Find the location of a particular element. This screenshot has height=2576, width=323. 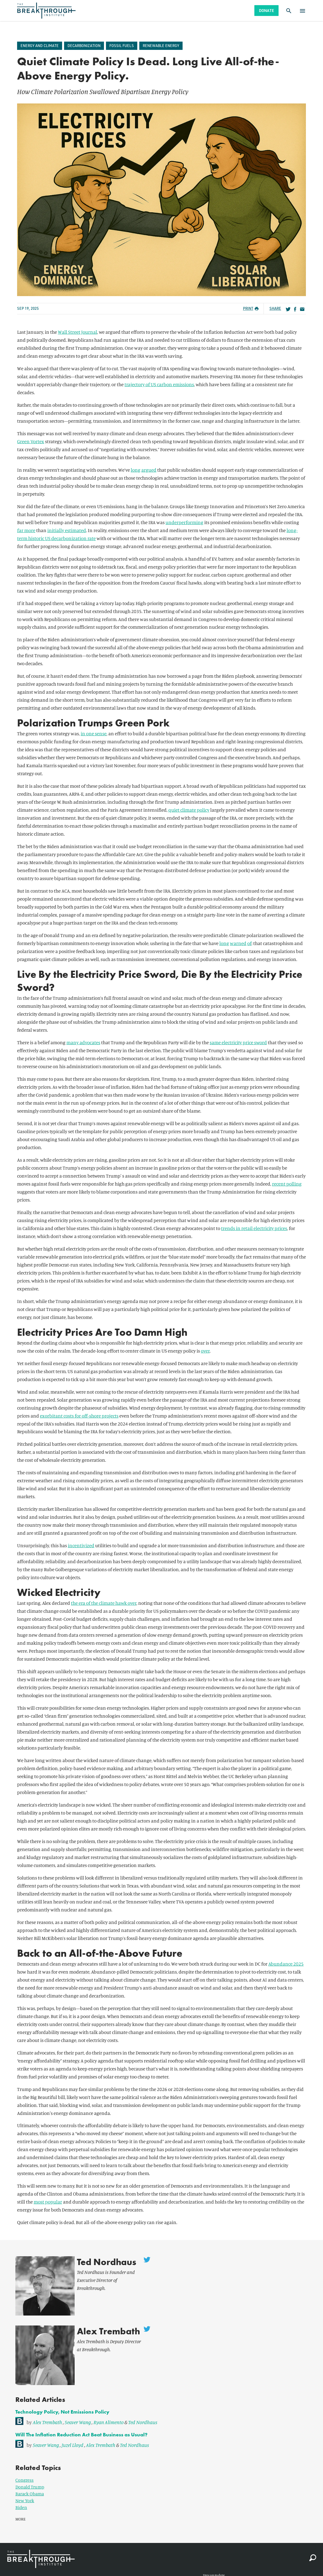

trajectory of US carbon emissions is located at coordinates (159, 384).